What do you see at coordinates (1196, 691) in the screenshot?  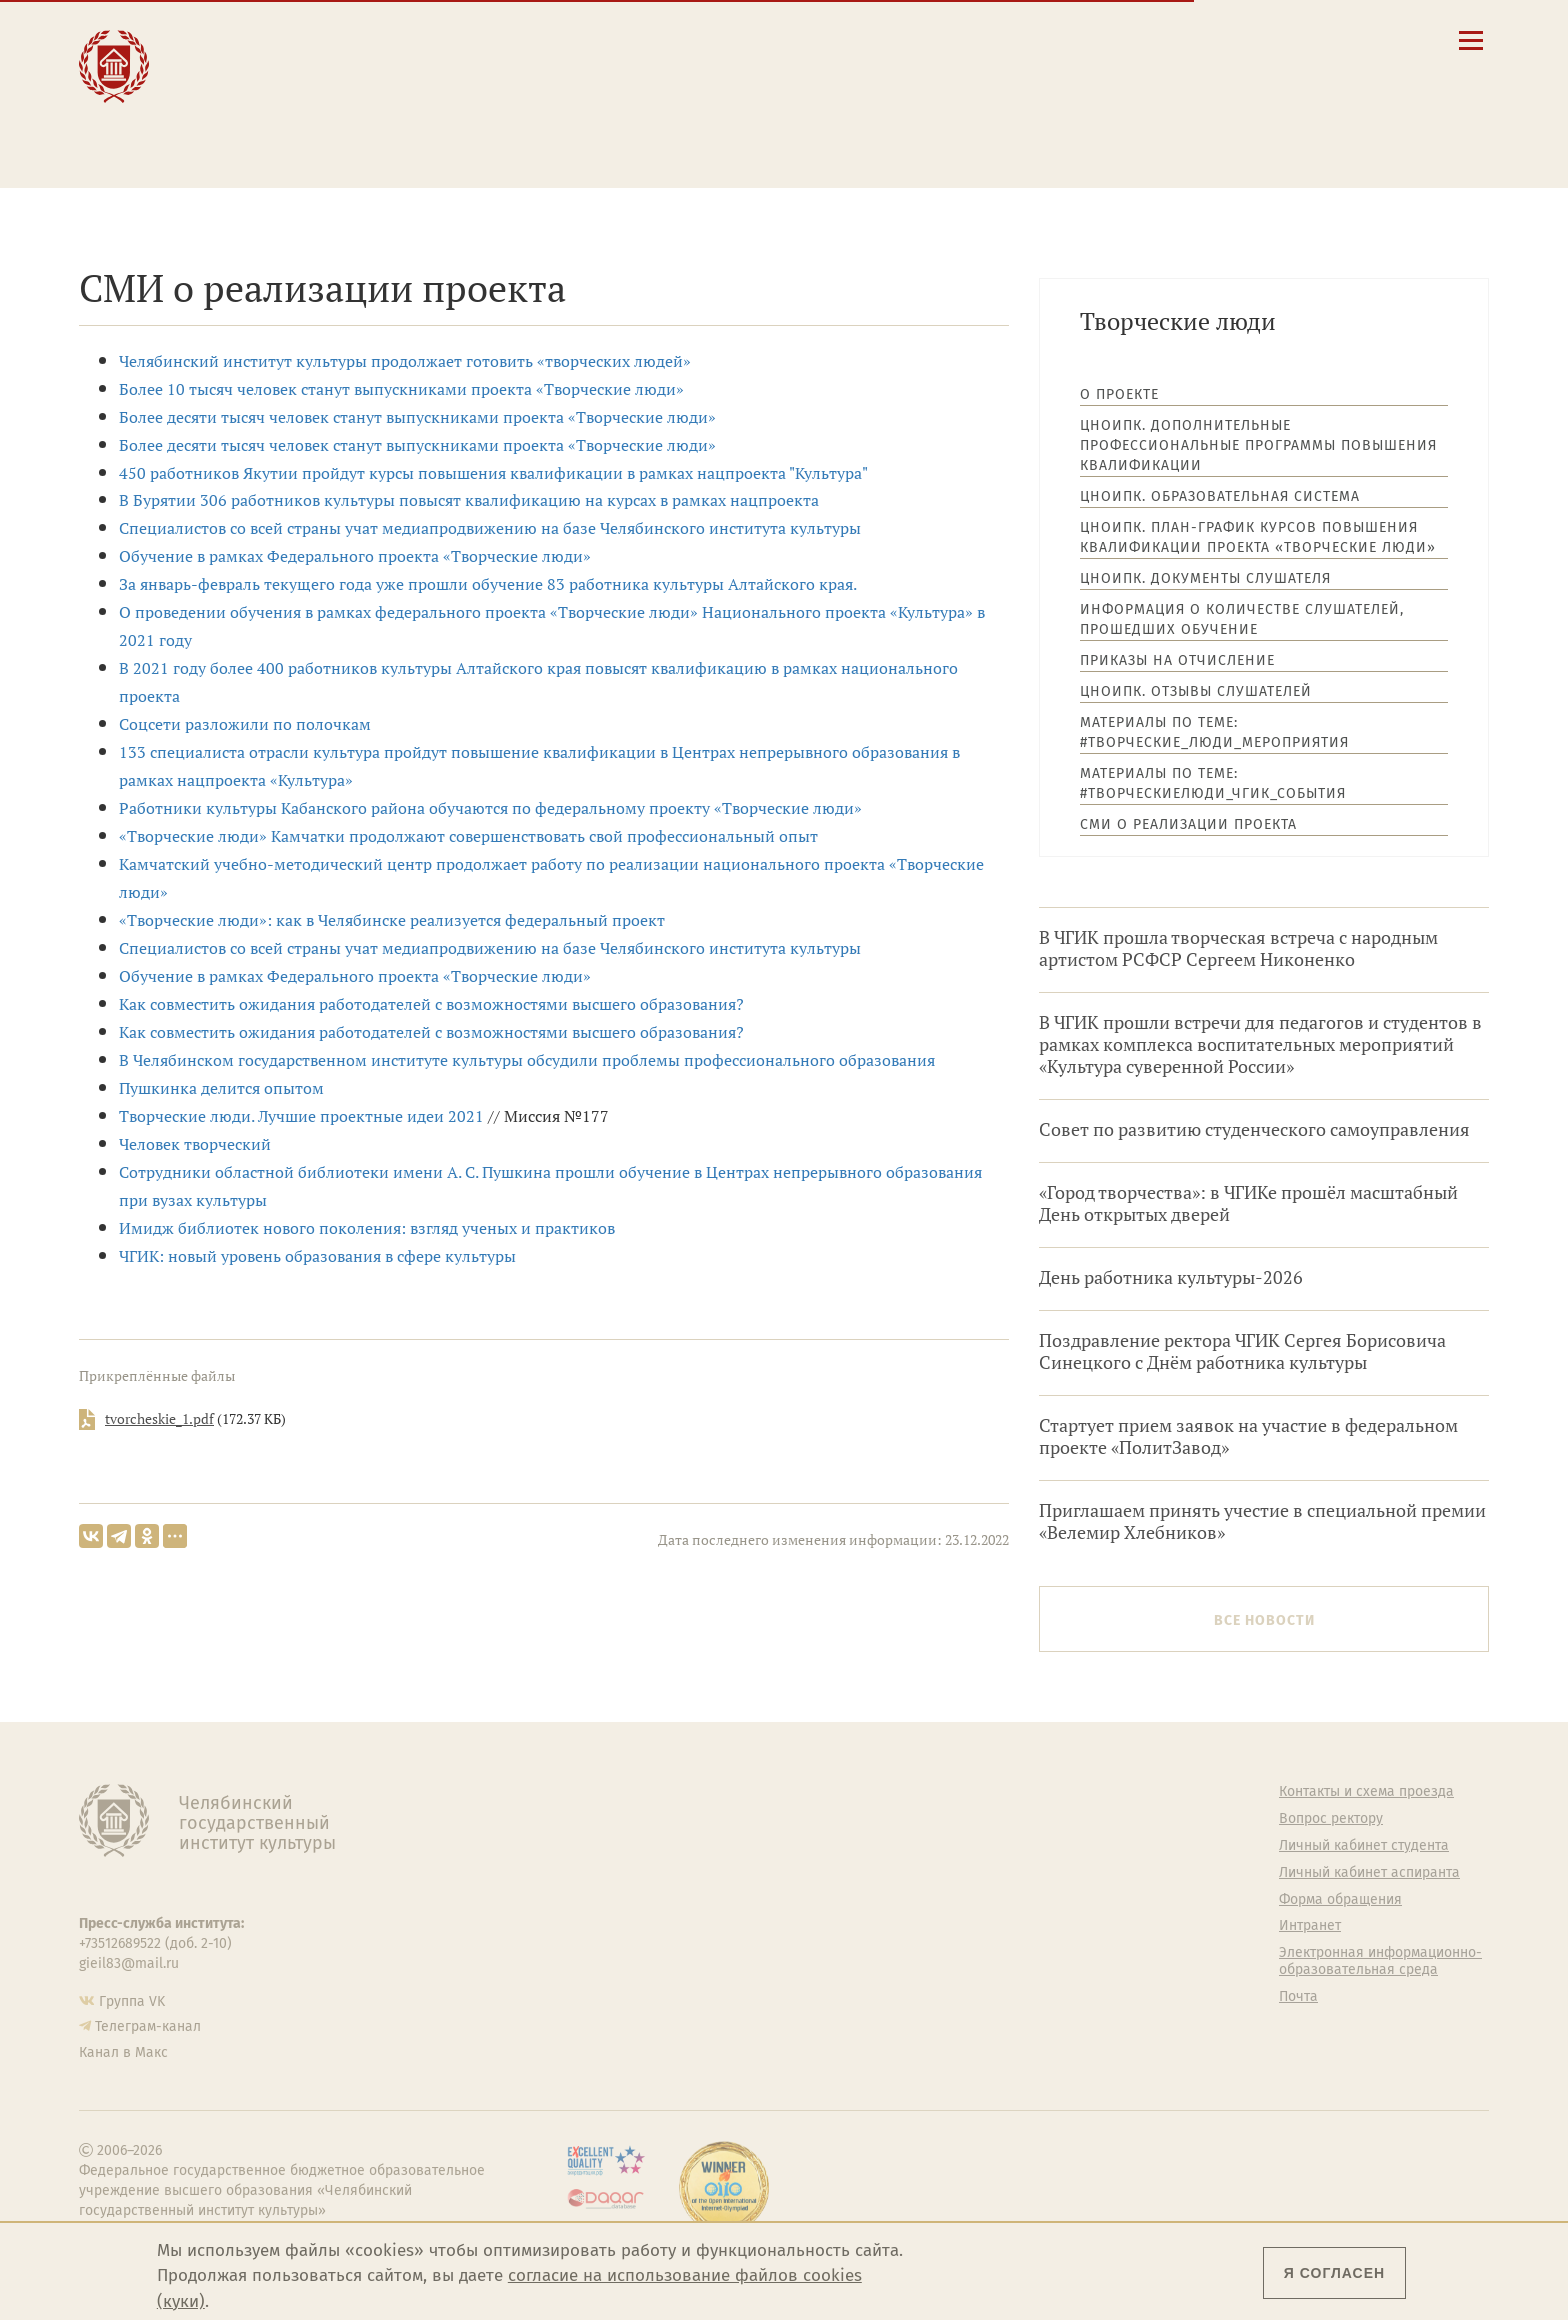 I see `ЦНОиПК. Отзывы слушателей` at bounding box center [1196, 691].